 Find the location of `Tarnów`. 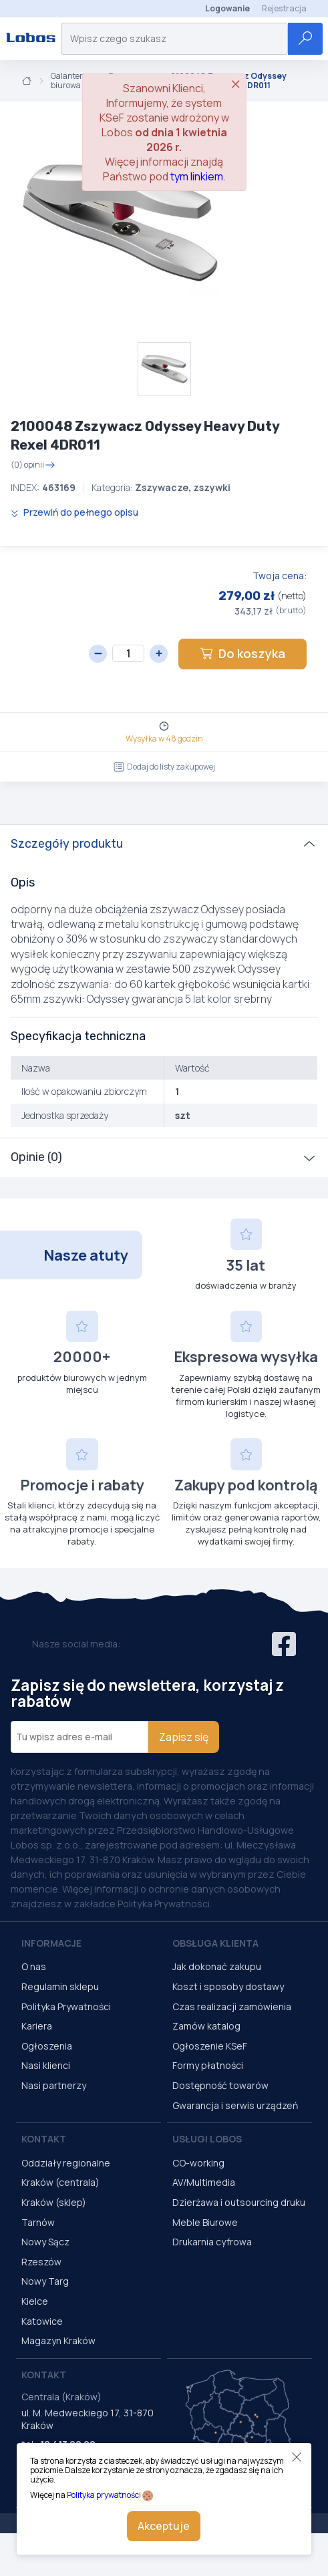

Tarnów is located at coordinates (38, 2222).